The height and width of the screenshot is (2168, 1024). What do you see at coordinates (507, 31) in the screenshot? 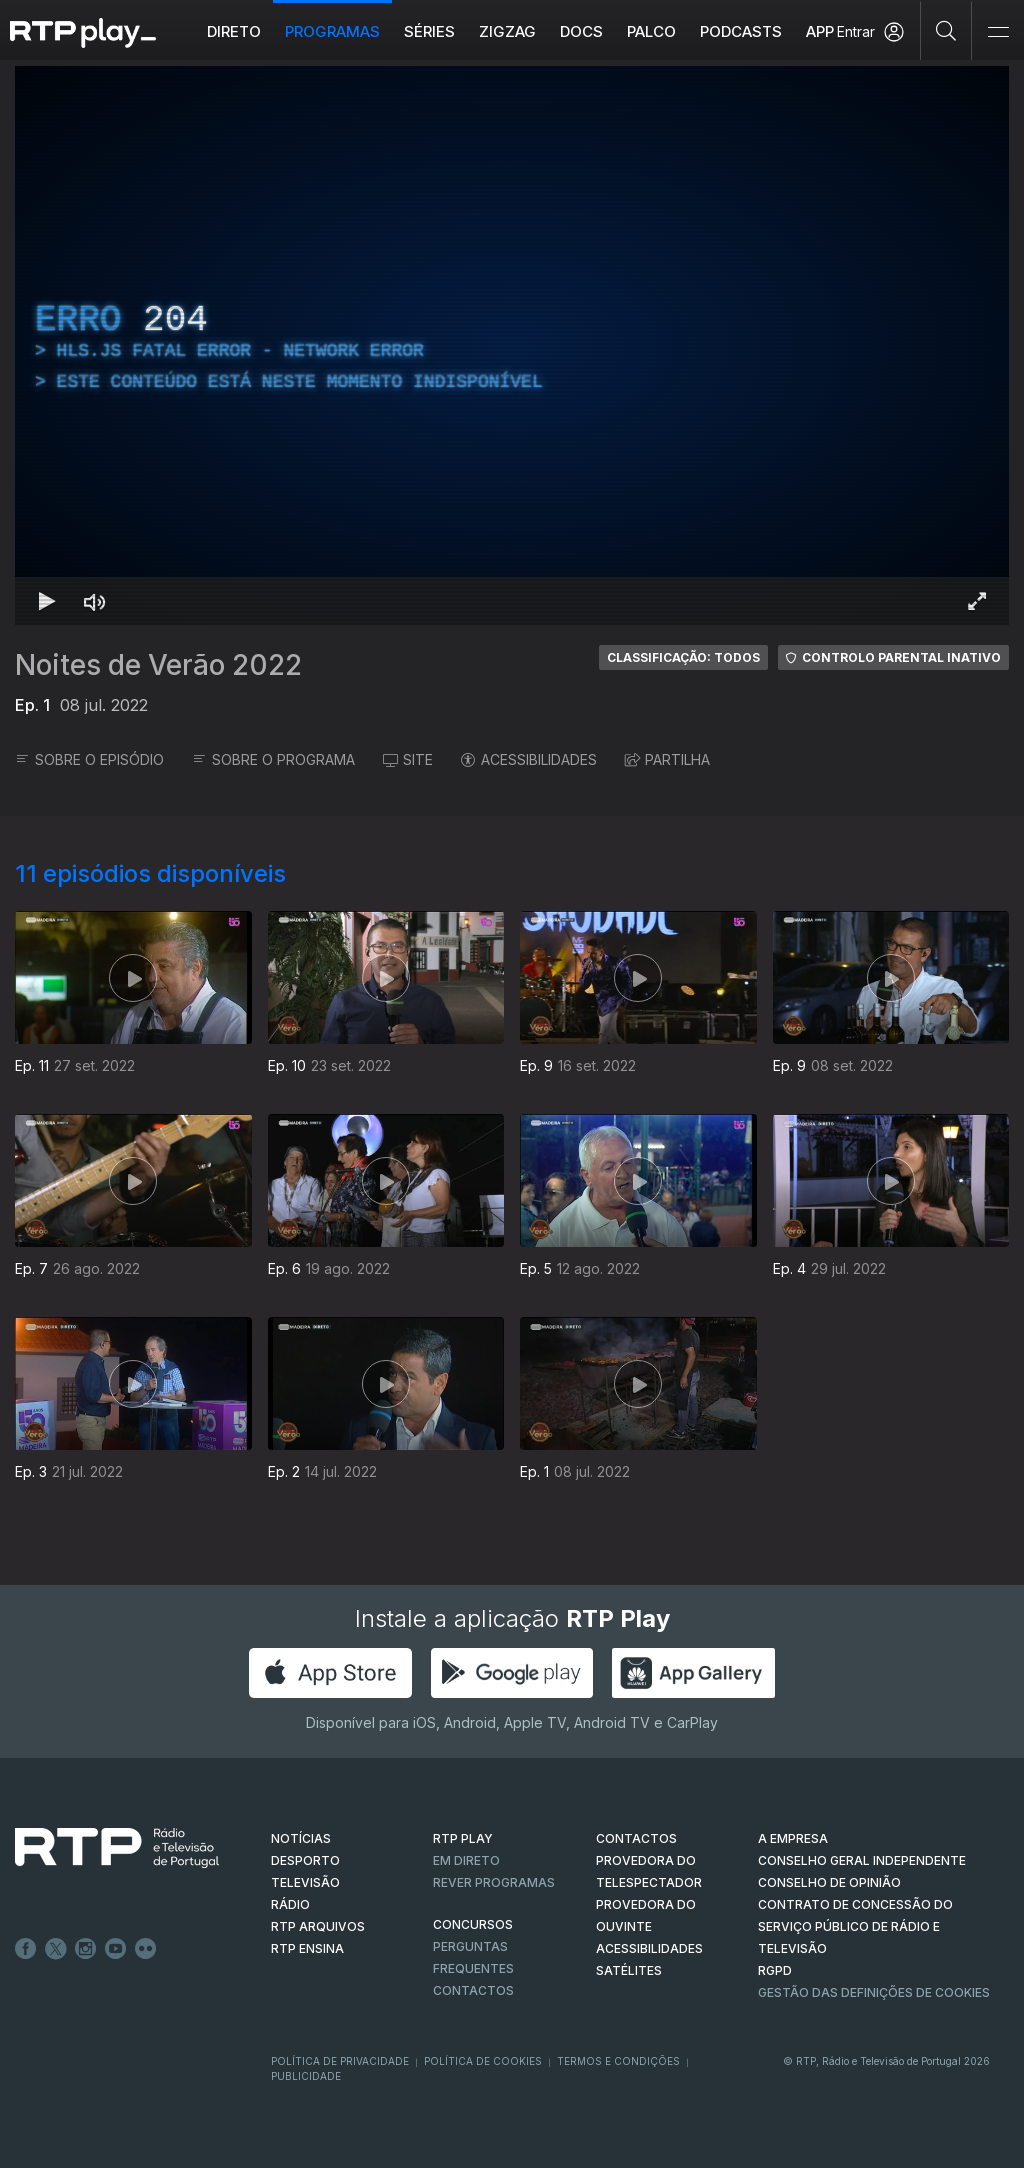
I see `ZIGZAG` at bounding box center [507, 31].